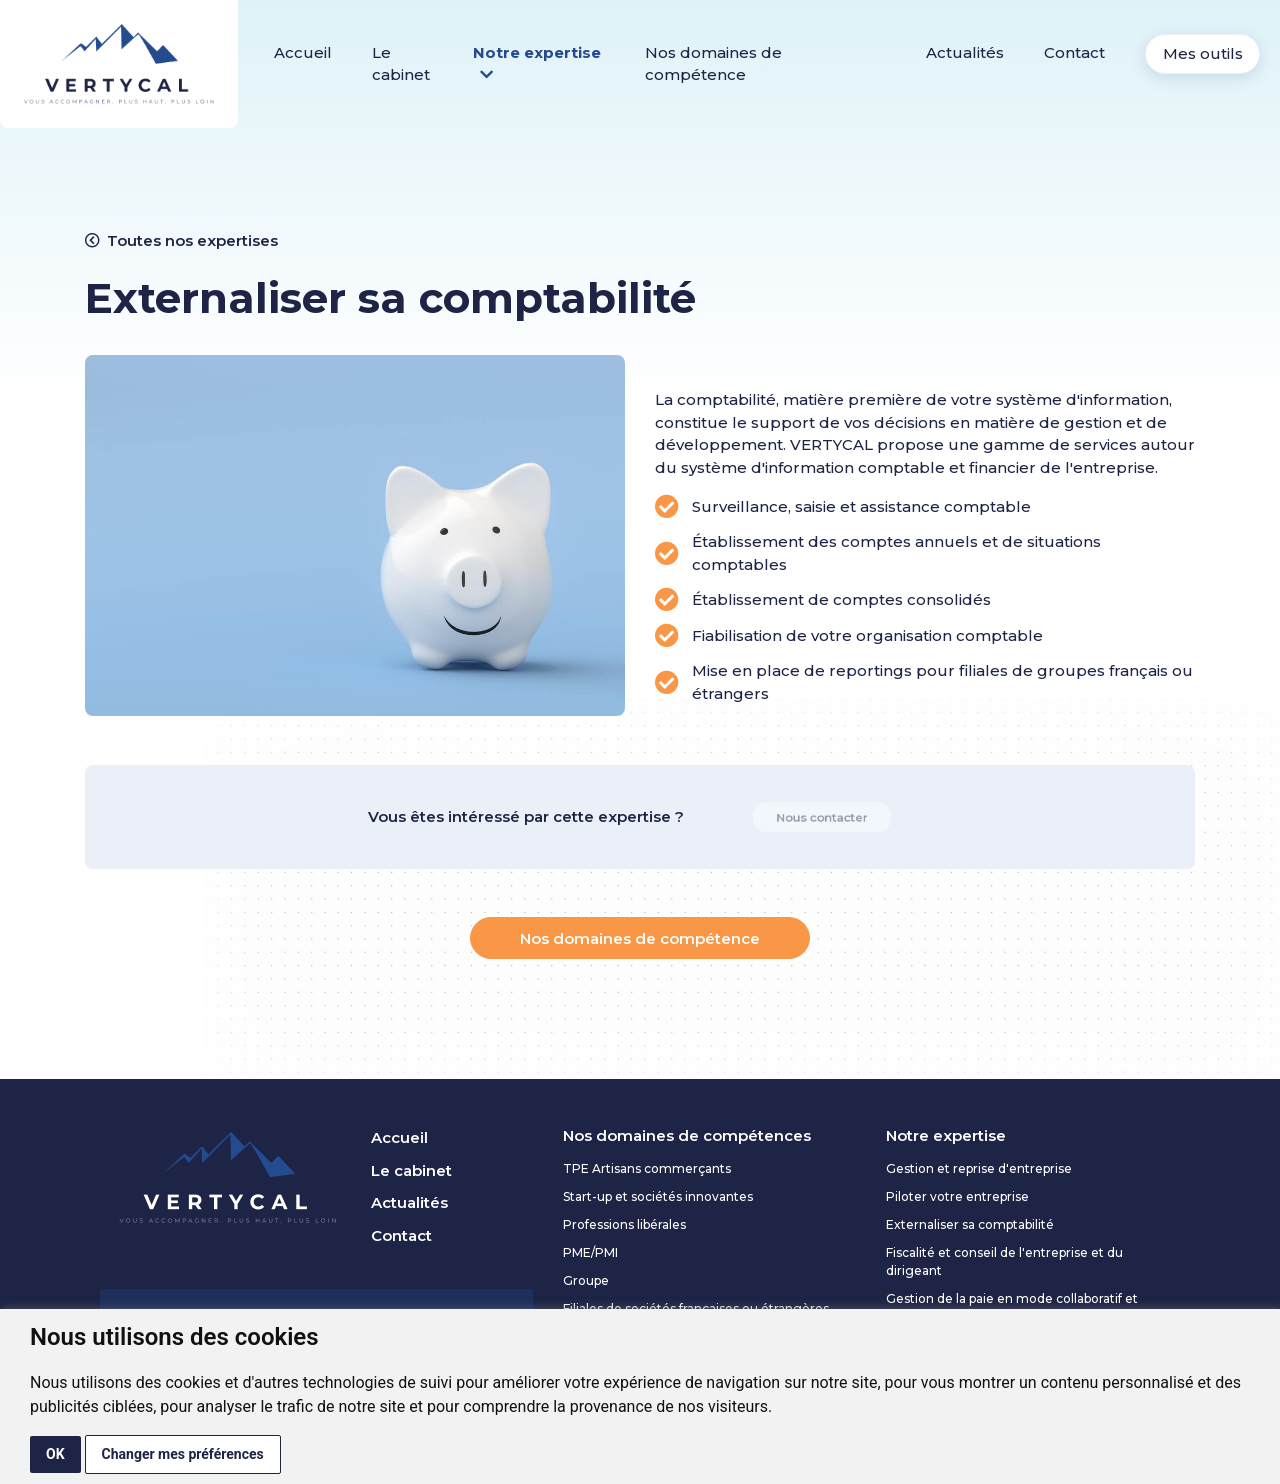  Describe the element at coordinates (979, 1168) in the screenshot. I see `Gestion et reprise d'entreprise` at that location.